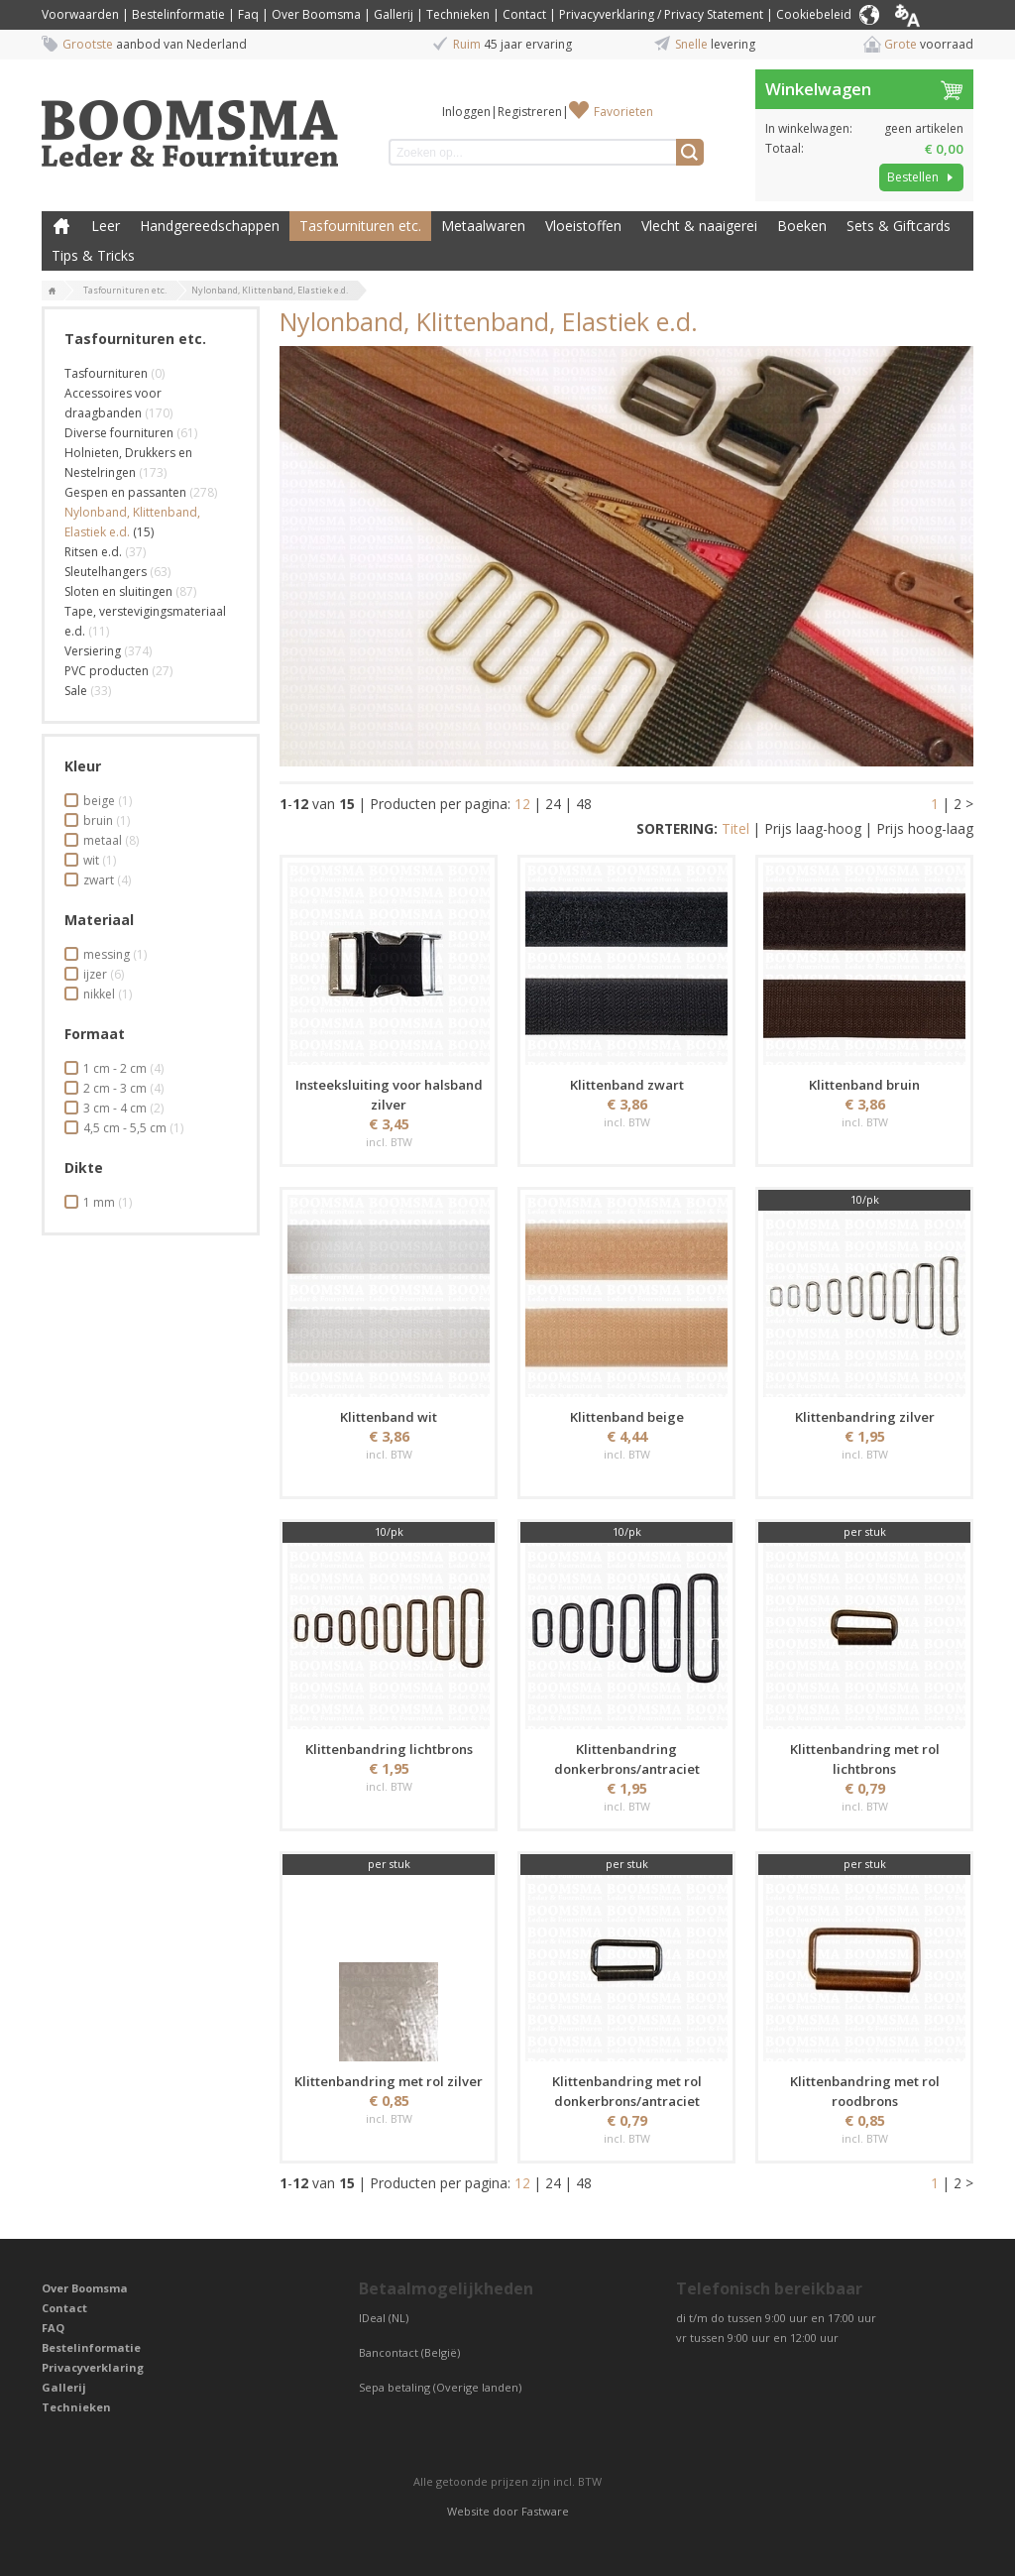  Describe the element at coordinates (522, 803) in the screenshot. I see `12` at that location.